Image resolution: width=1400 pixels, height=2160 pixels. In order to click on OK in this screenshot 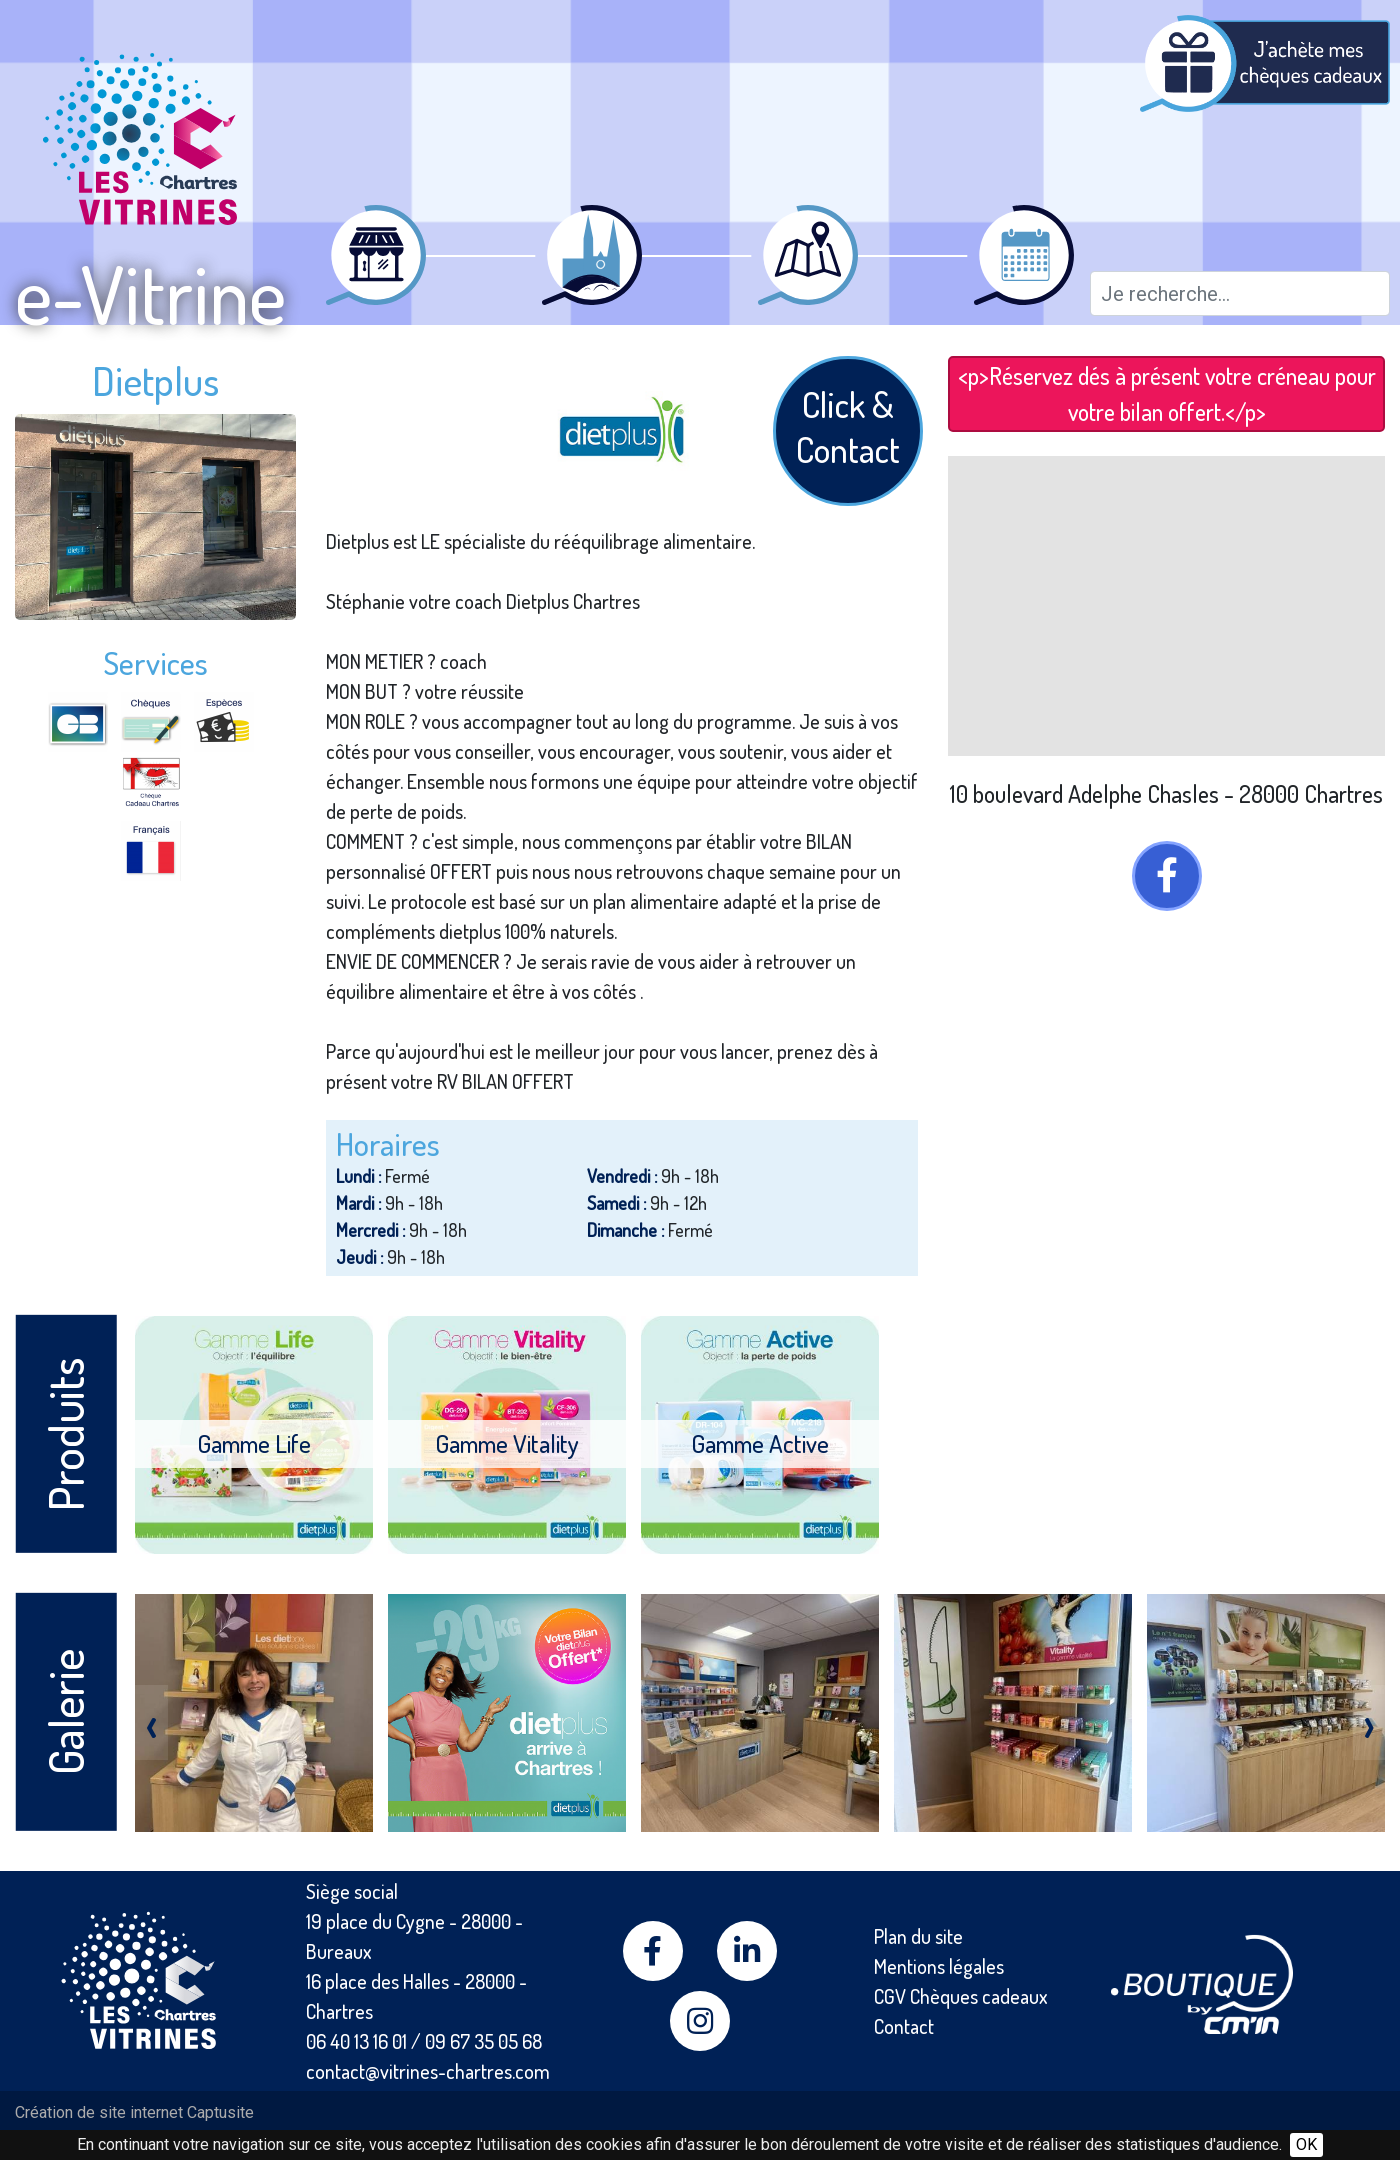, I will do `click(1306, 2144)`.